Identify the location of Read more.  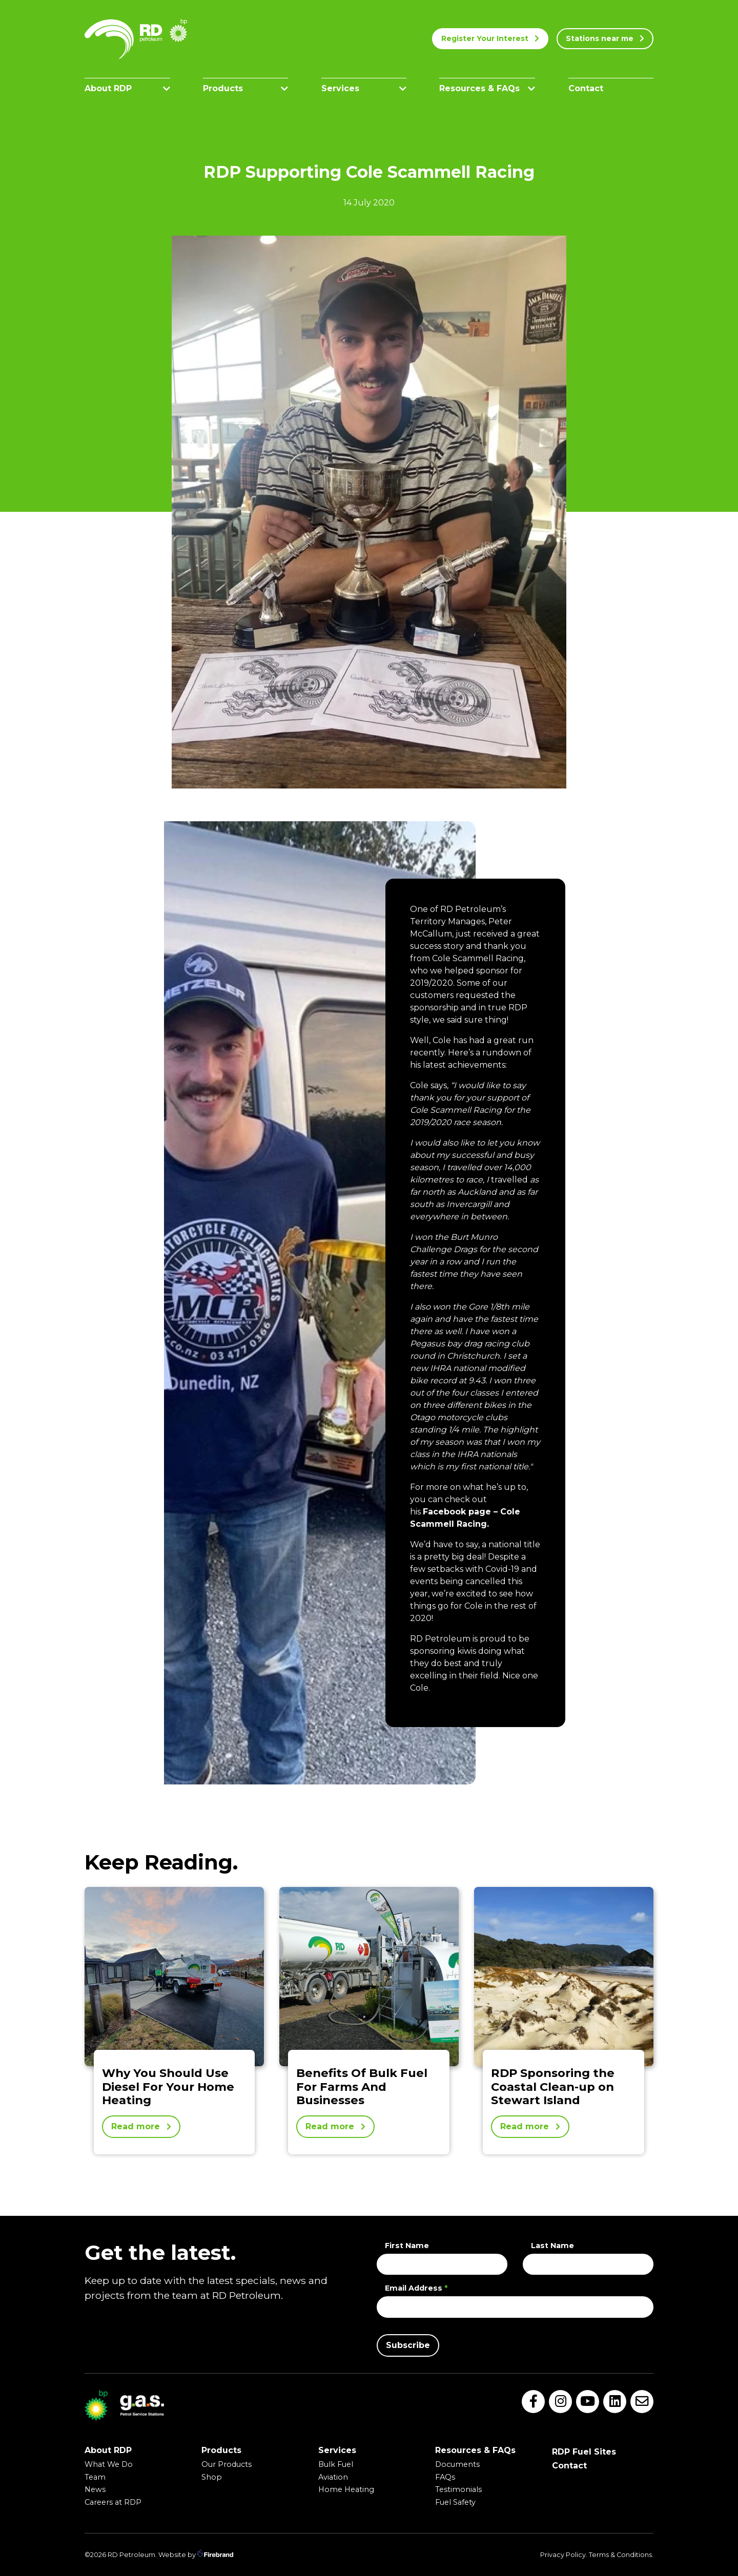
(141, 2126).